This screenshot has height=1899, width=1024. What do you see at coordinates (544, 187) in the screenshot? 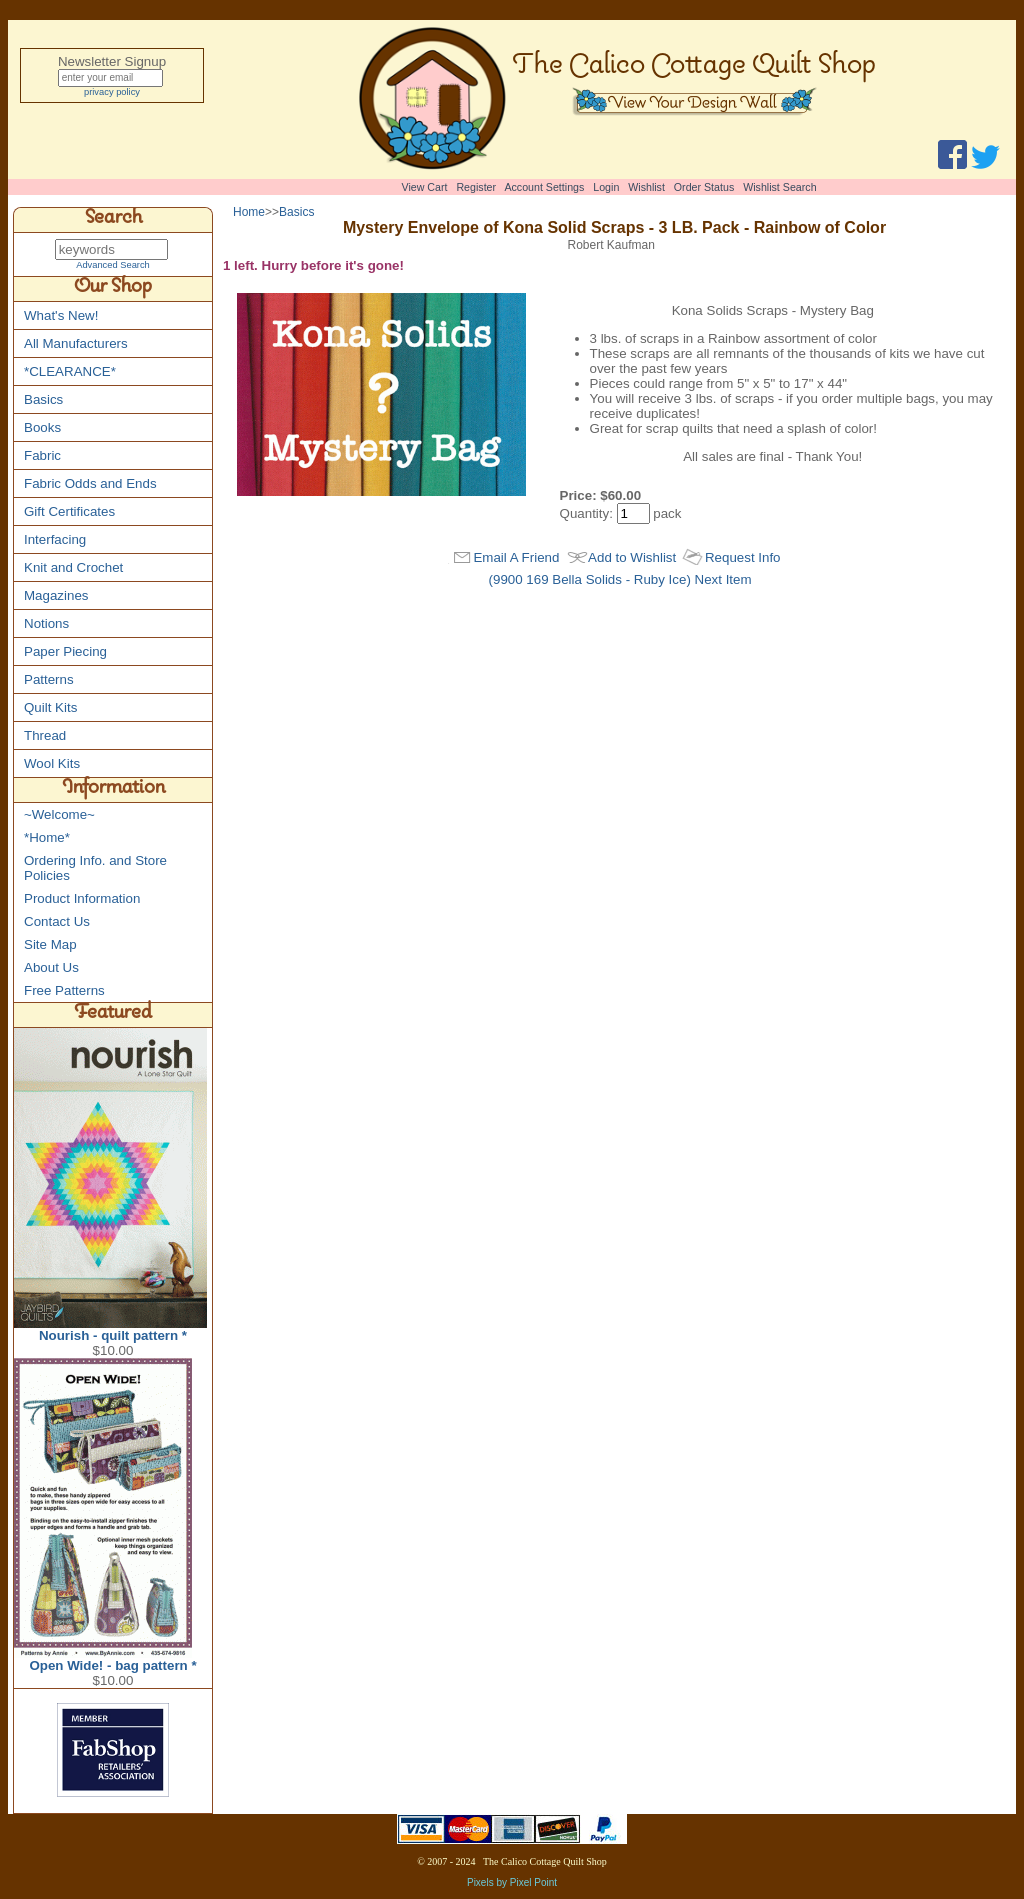
I see `Account Settings` at bounding box center [544, 187].